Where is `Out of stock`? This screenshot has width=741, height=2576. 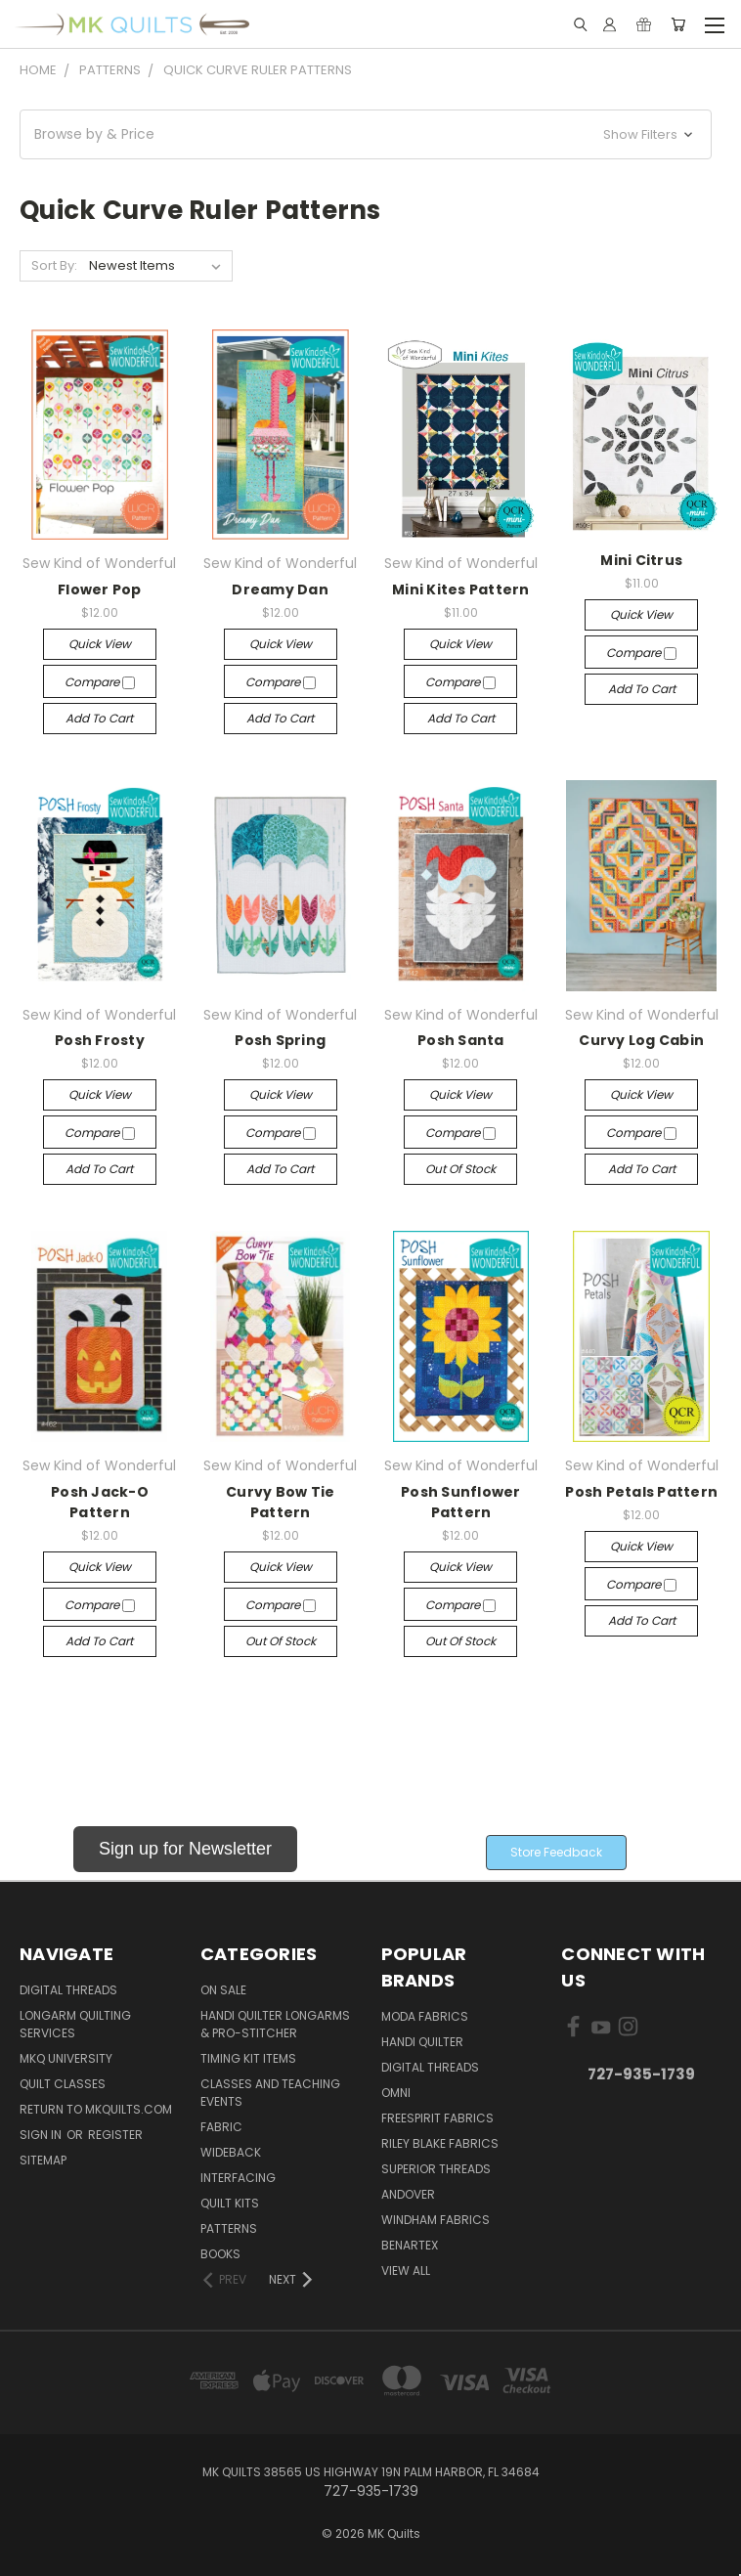
Out of stock is located at coordinates (460, 1168).